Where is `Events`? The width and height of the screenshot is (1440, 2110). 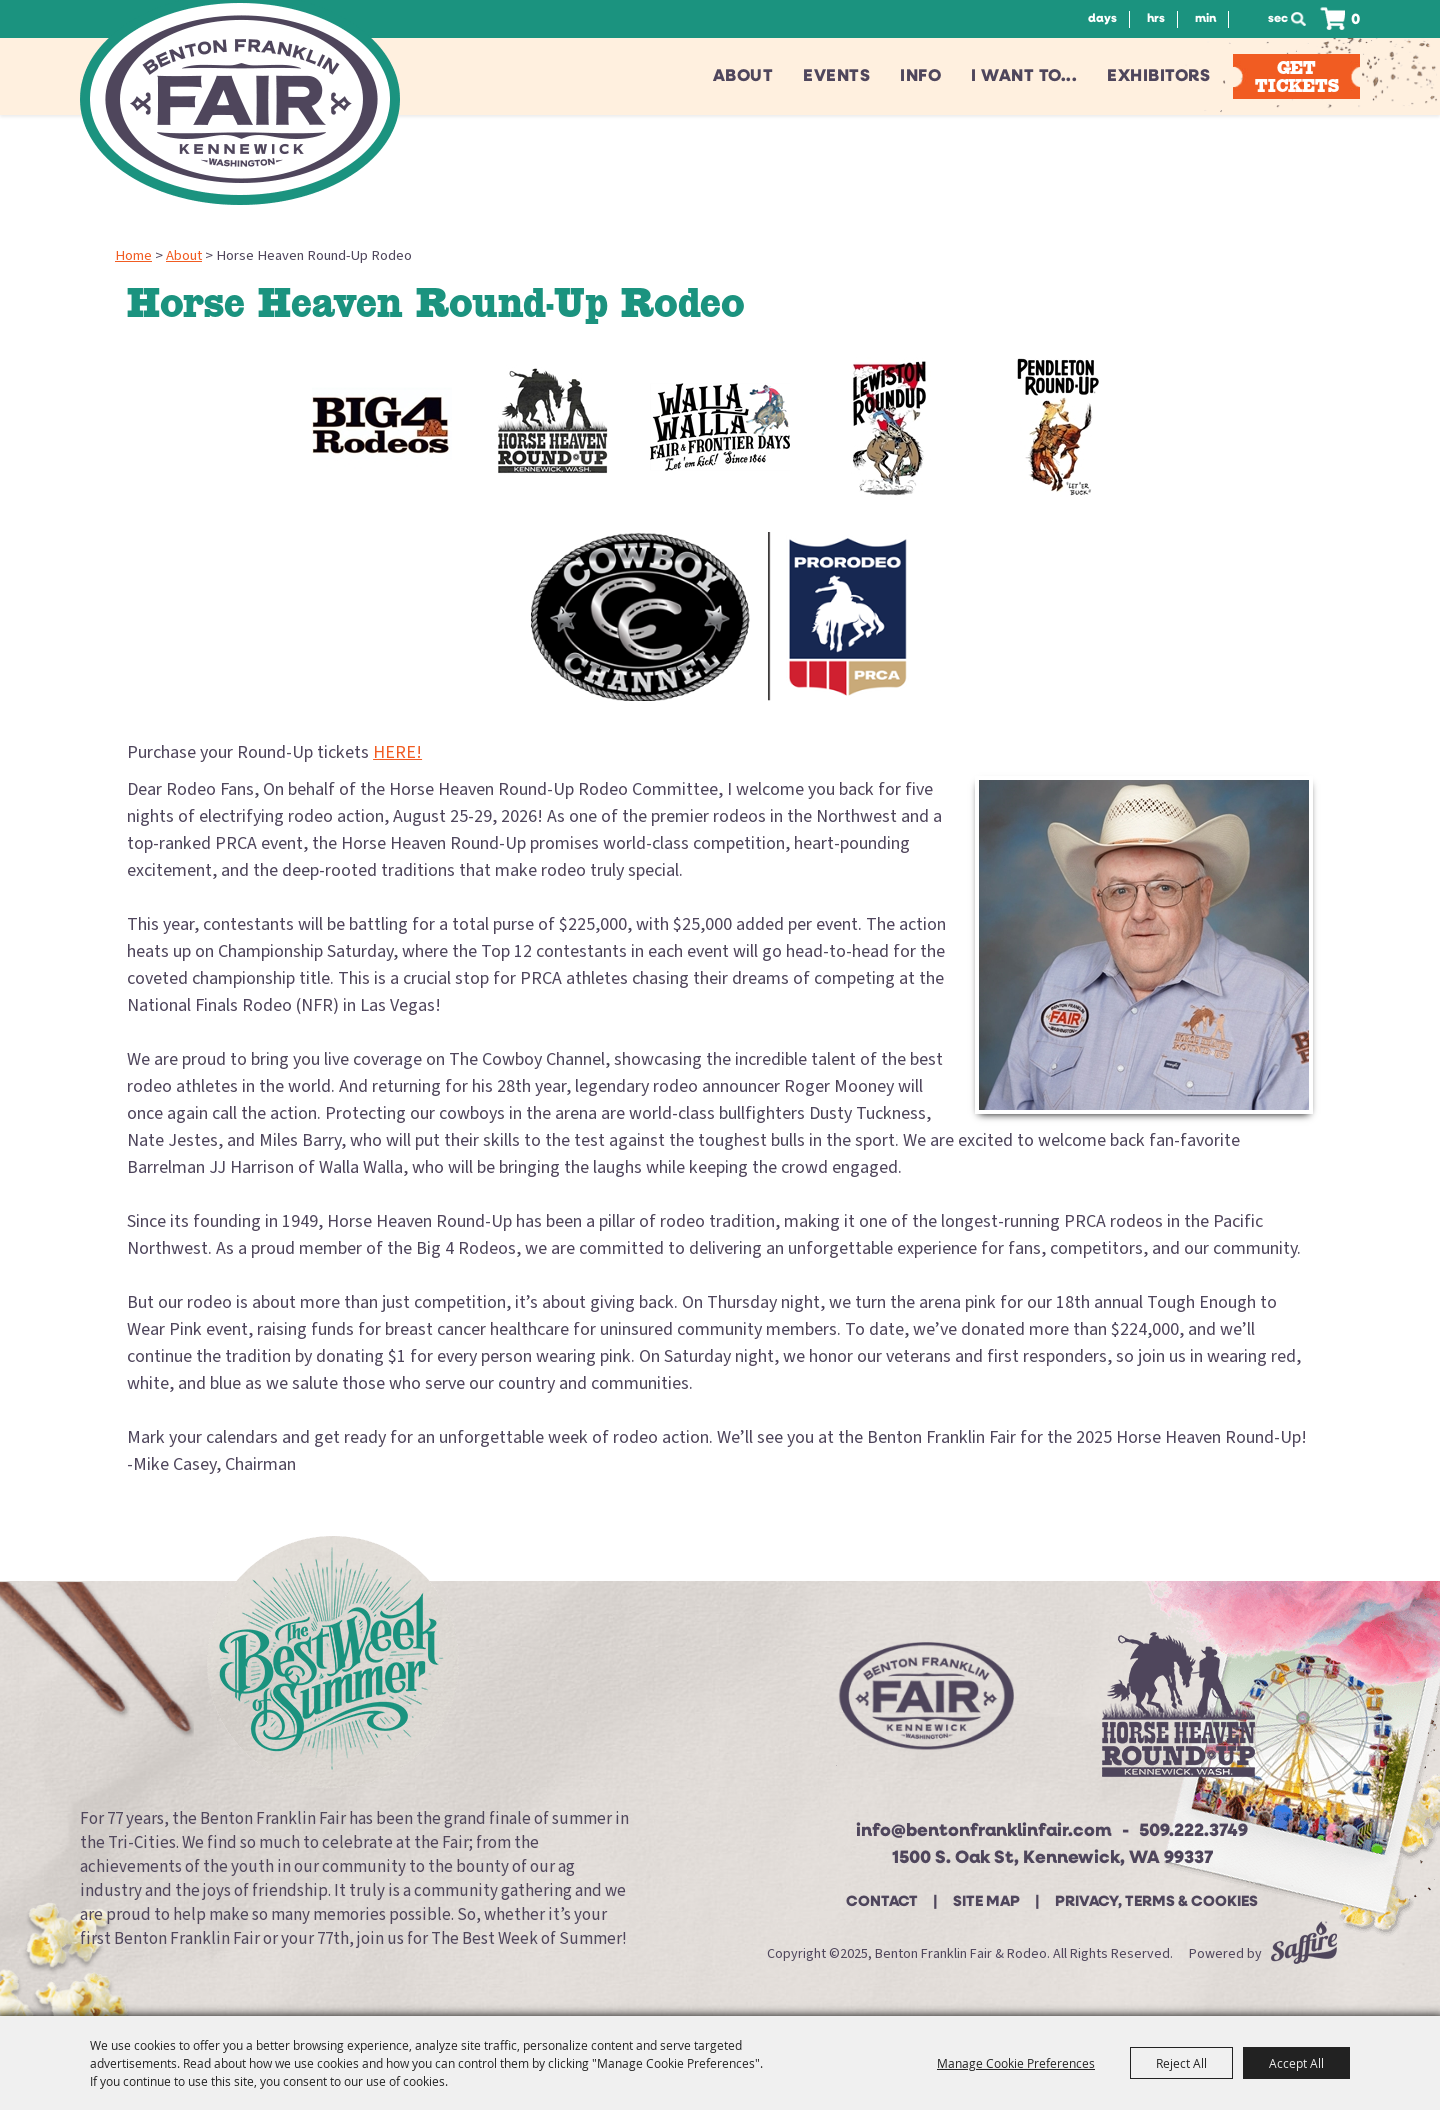 Events is located at coordinates (836, 76).